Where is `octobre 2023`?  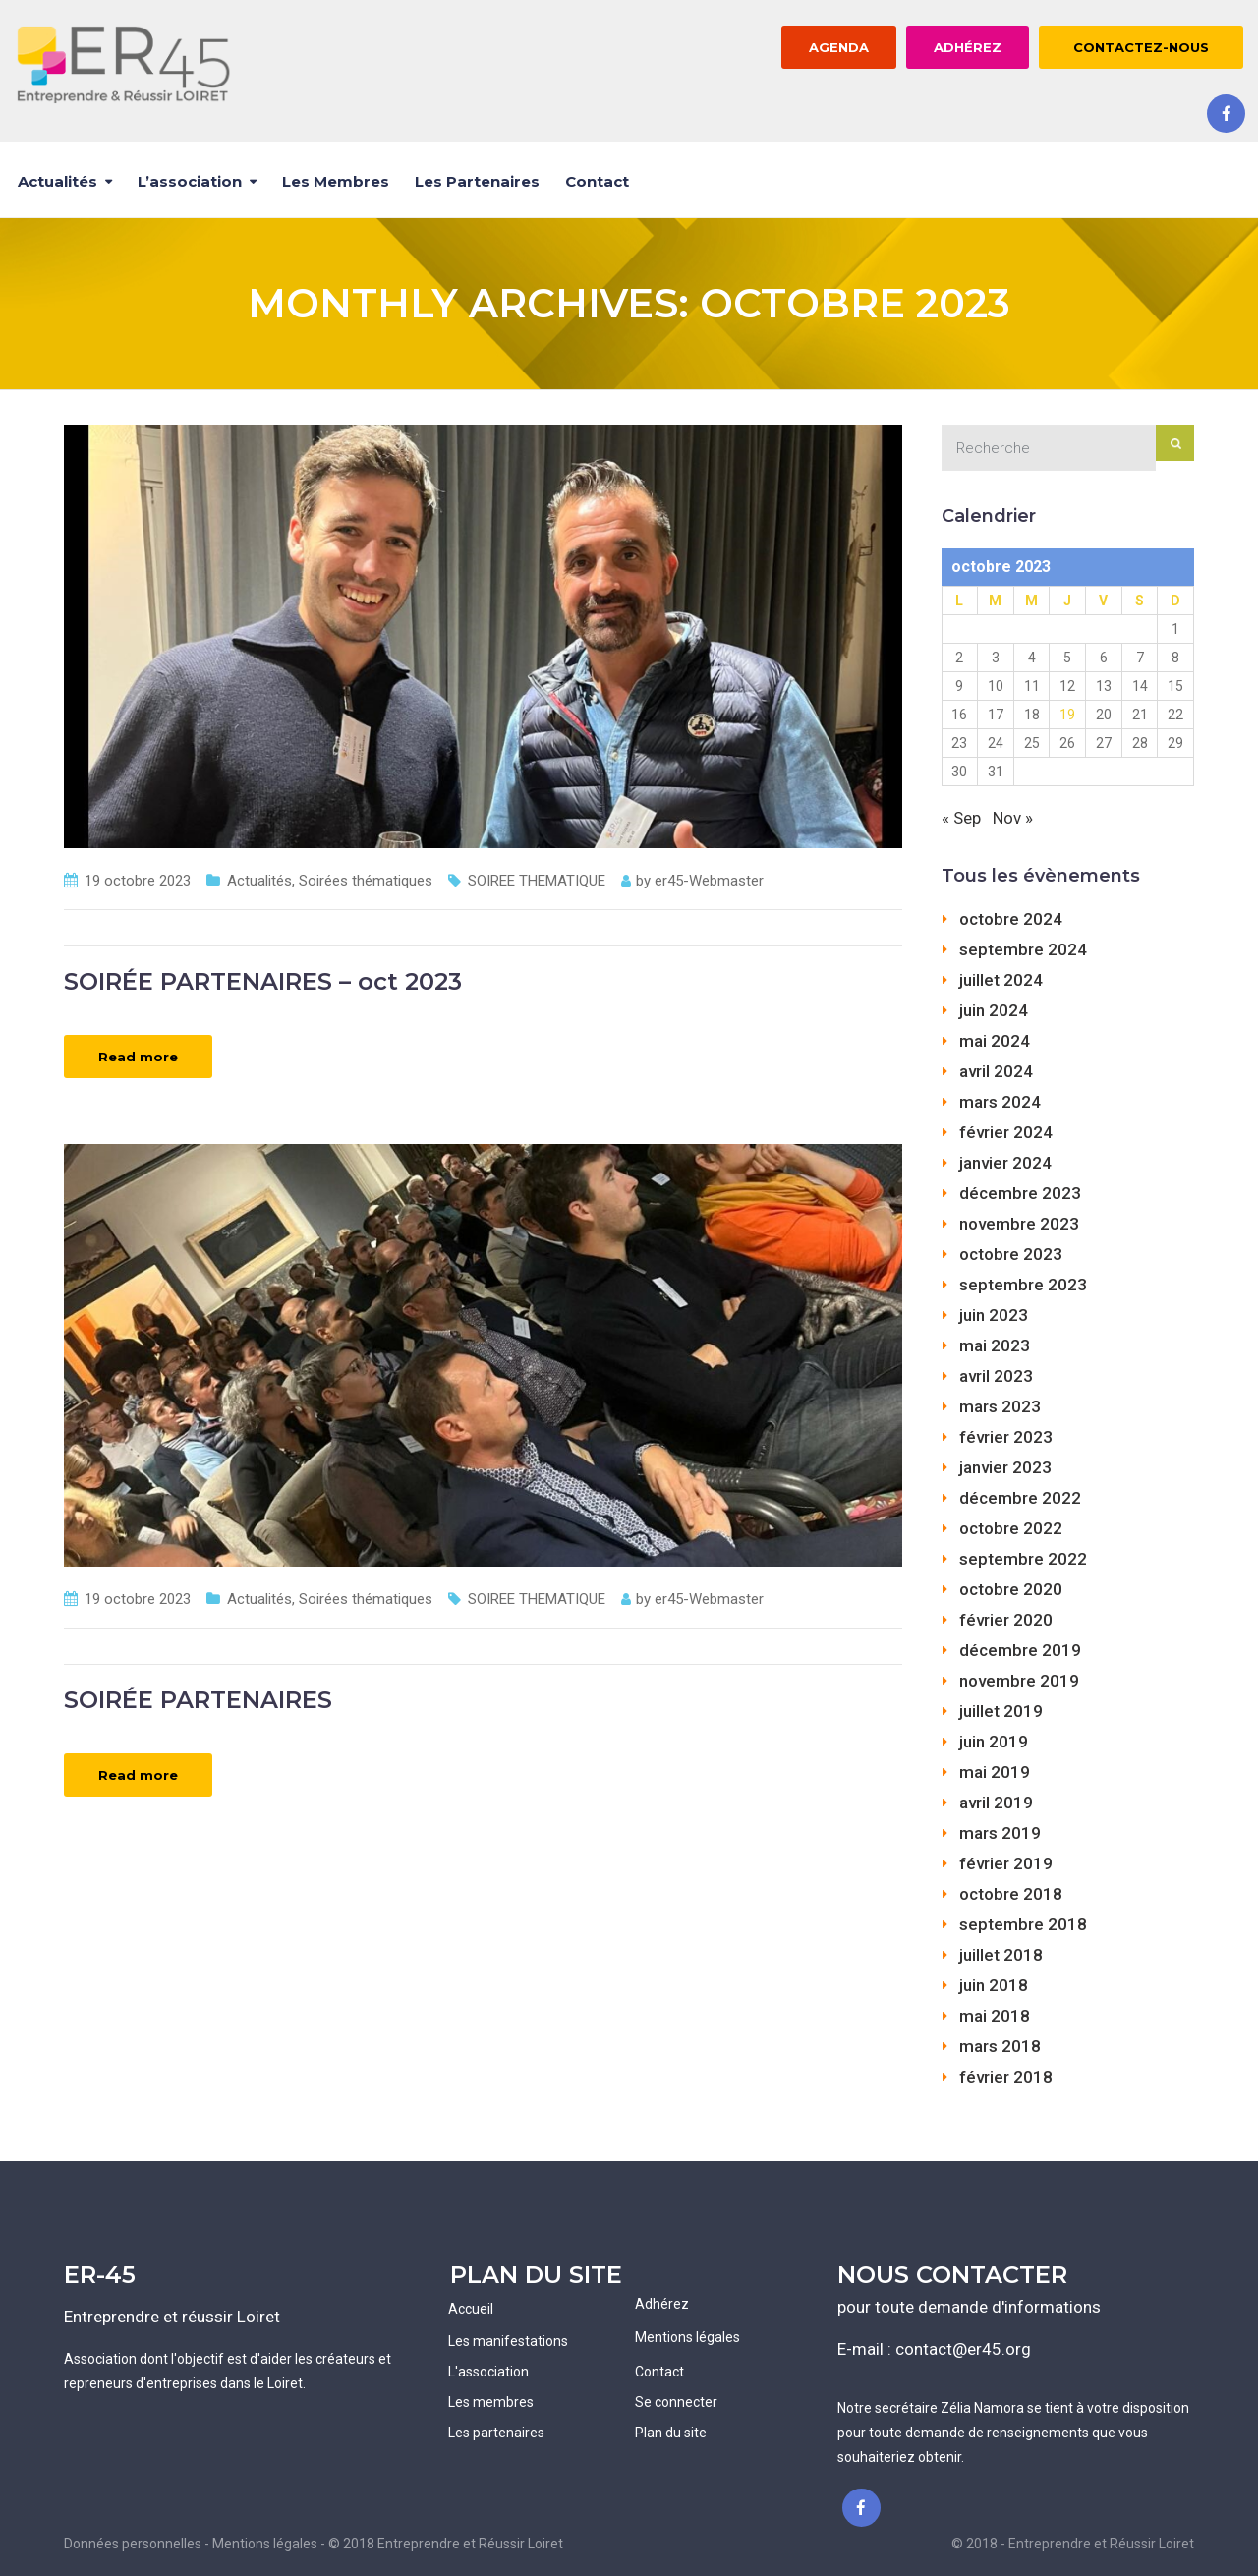
octobre 2023 is located at coordinates (1010, 1254).